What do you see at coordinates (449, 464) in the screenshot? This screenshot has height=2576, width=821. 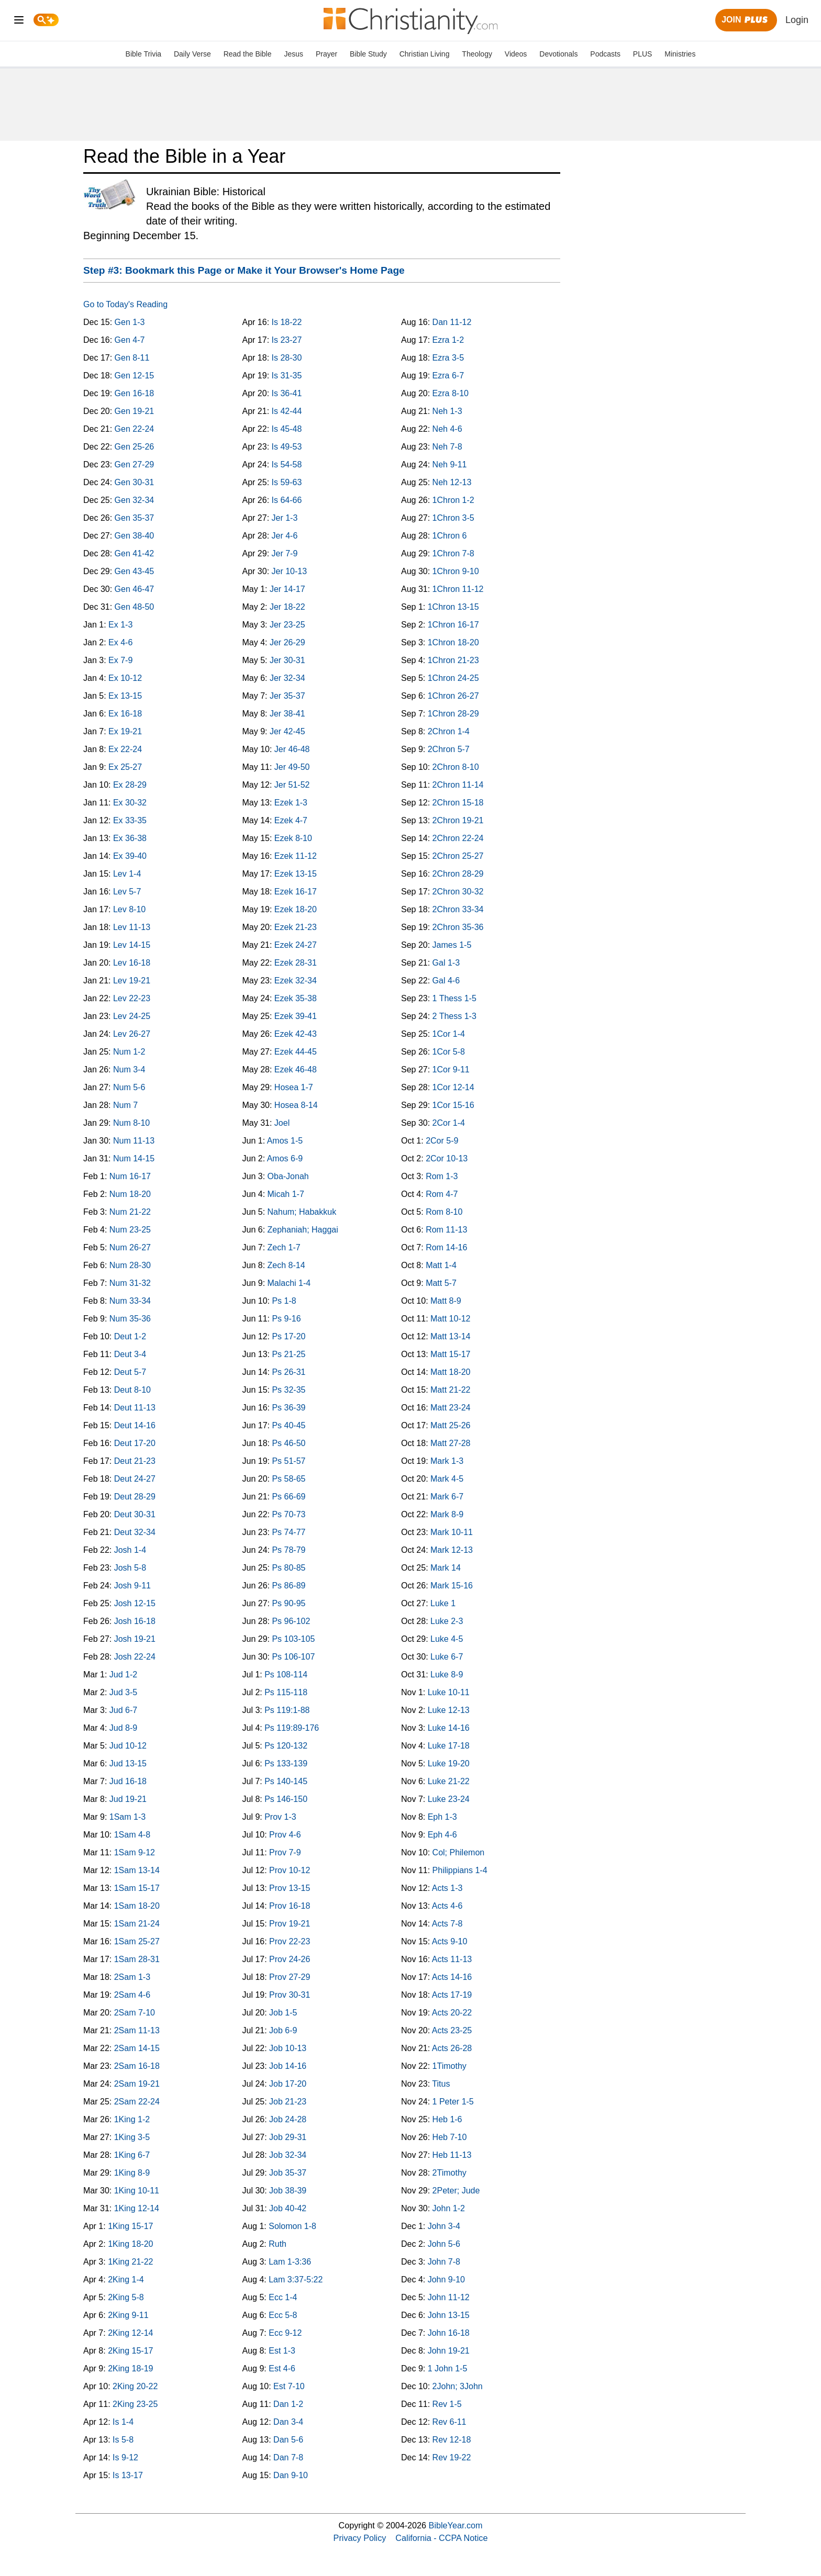 I see `Neh 9-11` at bounding box center [449, 464].